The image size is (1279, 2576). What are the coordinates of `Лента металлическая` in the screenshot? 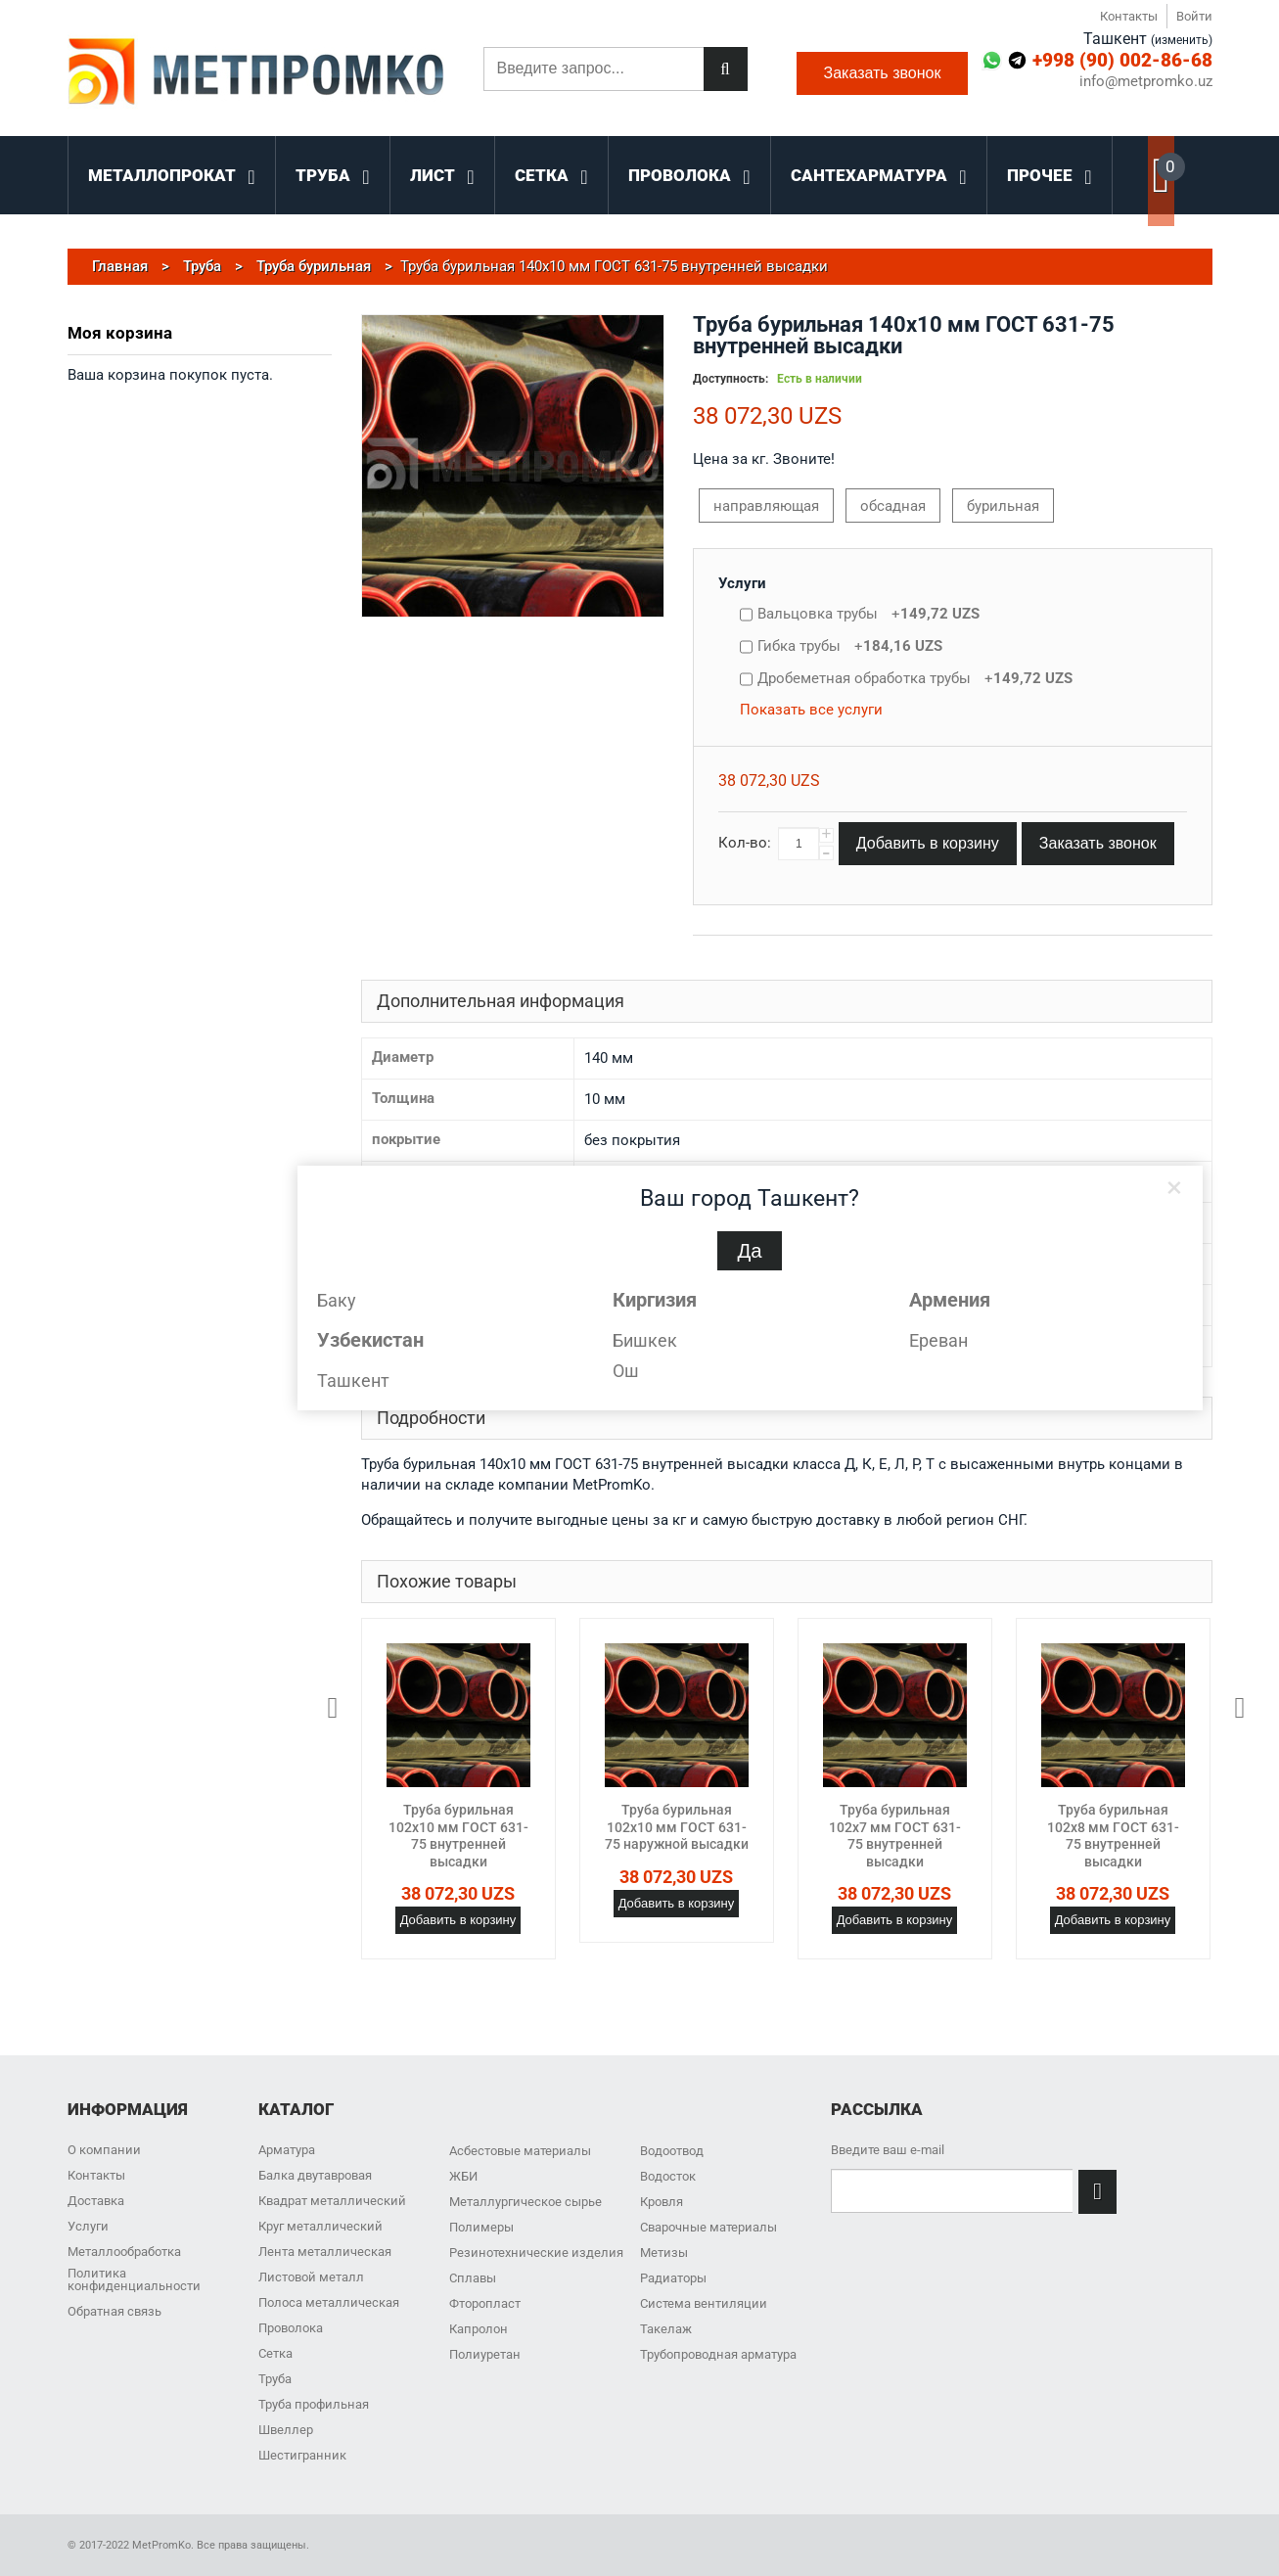 It's located at (324, 2251).